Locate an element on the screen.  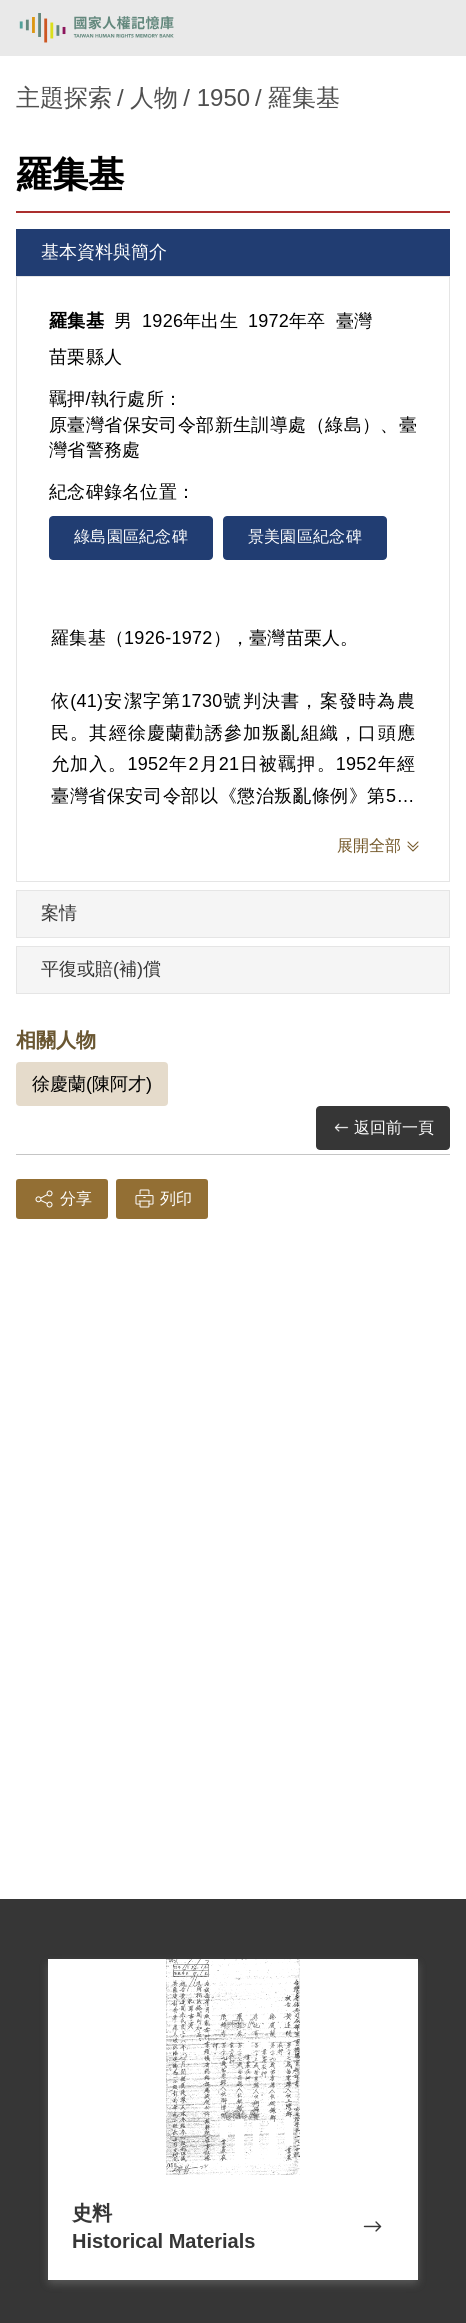
國家人權記憶庫 is located at coordinates (117, 28).